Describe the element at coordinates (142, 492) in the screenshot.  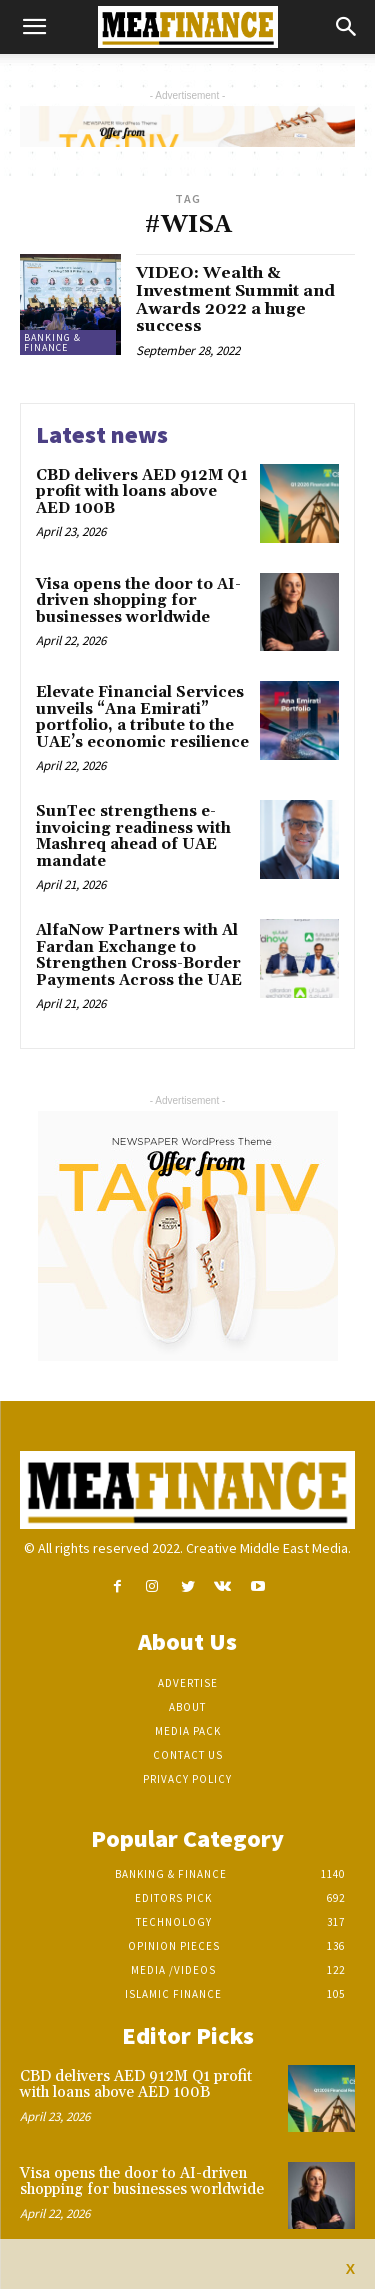
I see `CBD delivers AED 912M Q1 profit with loans above AED 100B` at that location.